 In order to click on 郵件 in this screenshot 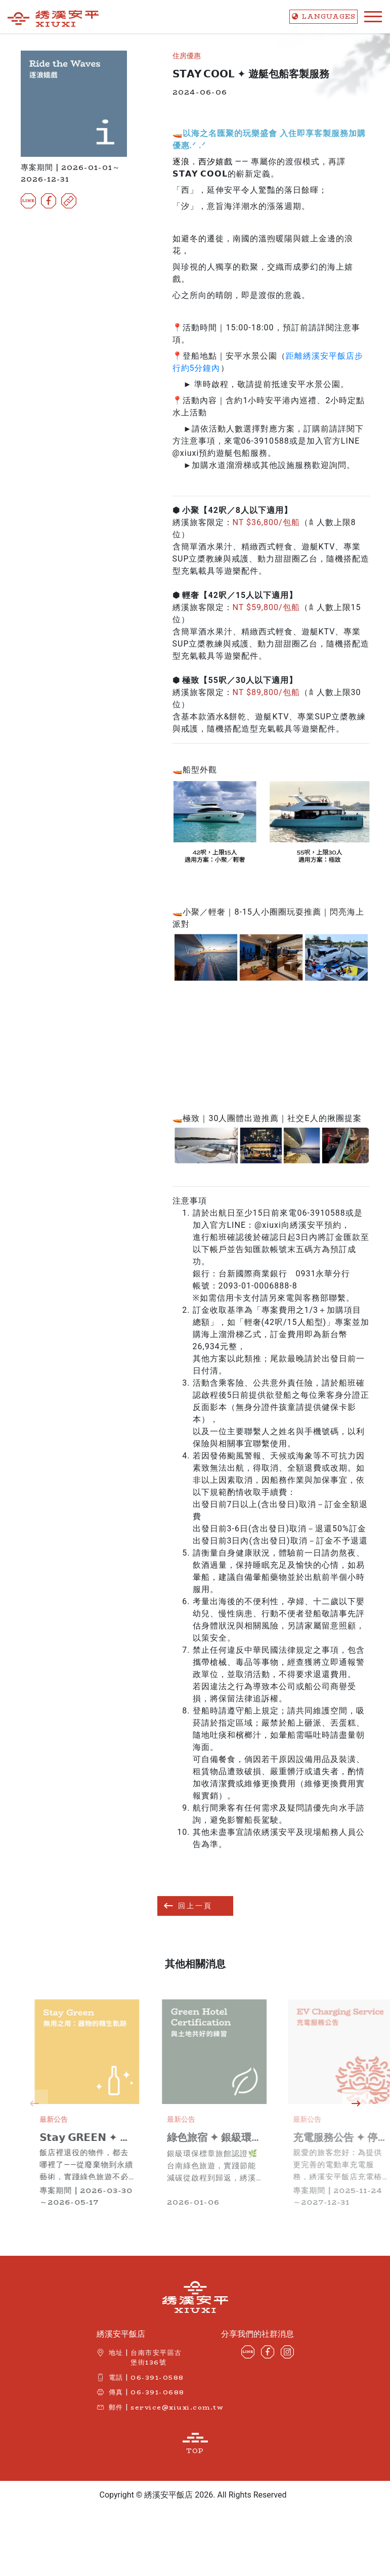, I will do `click(116, 2407)`.